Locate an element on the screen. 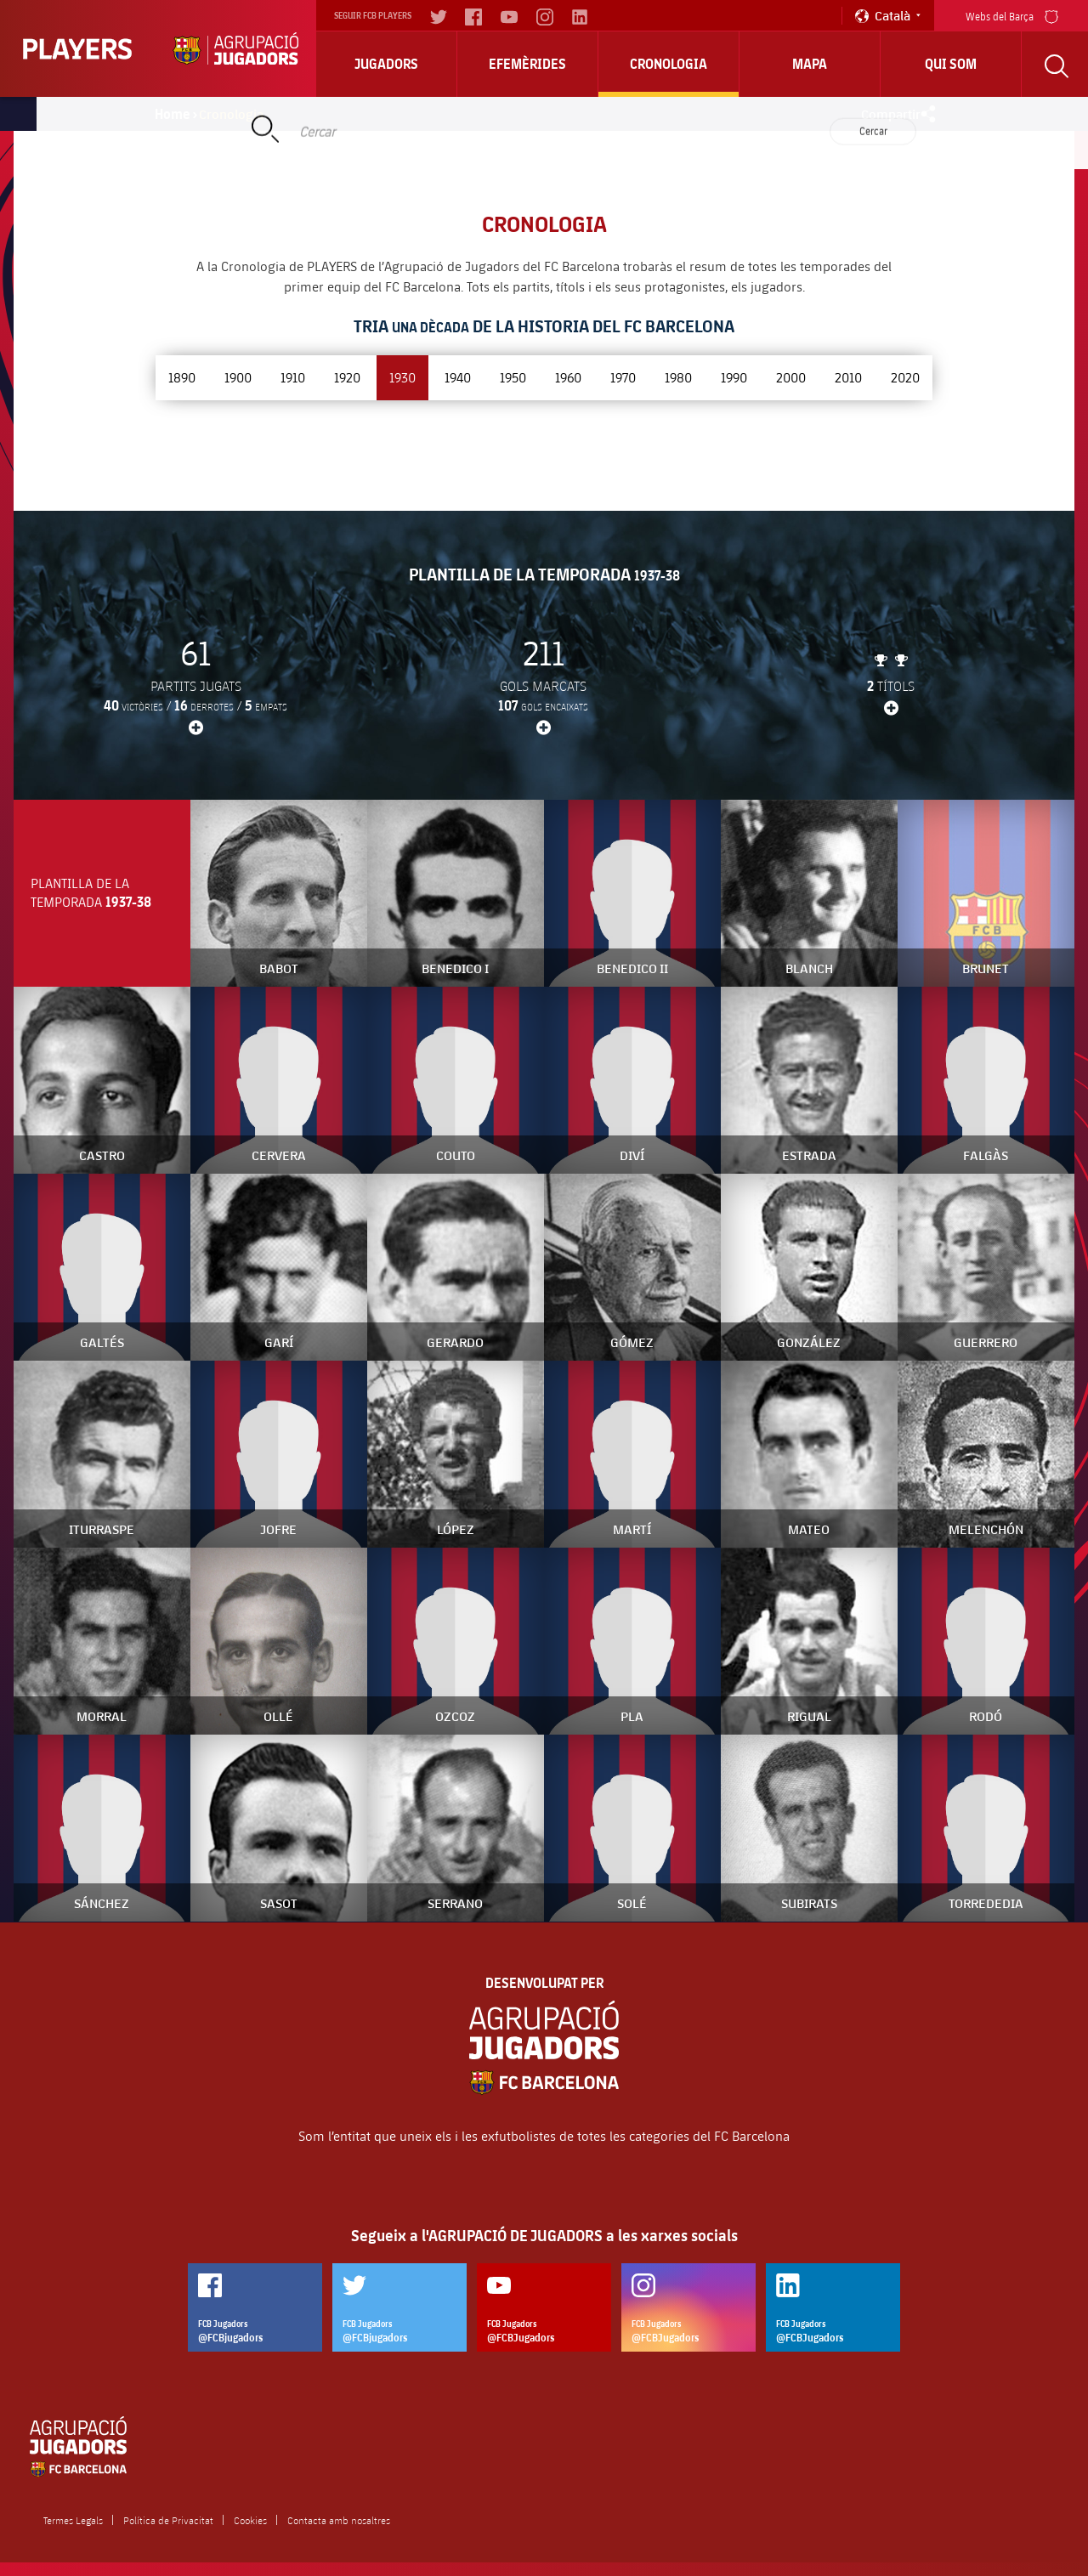  1990 is located at coordinates (734, 377).